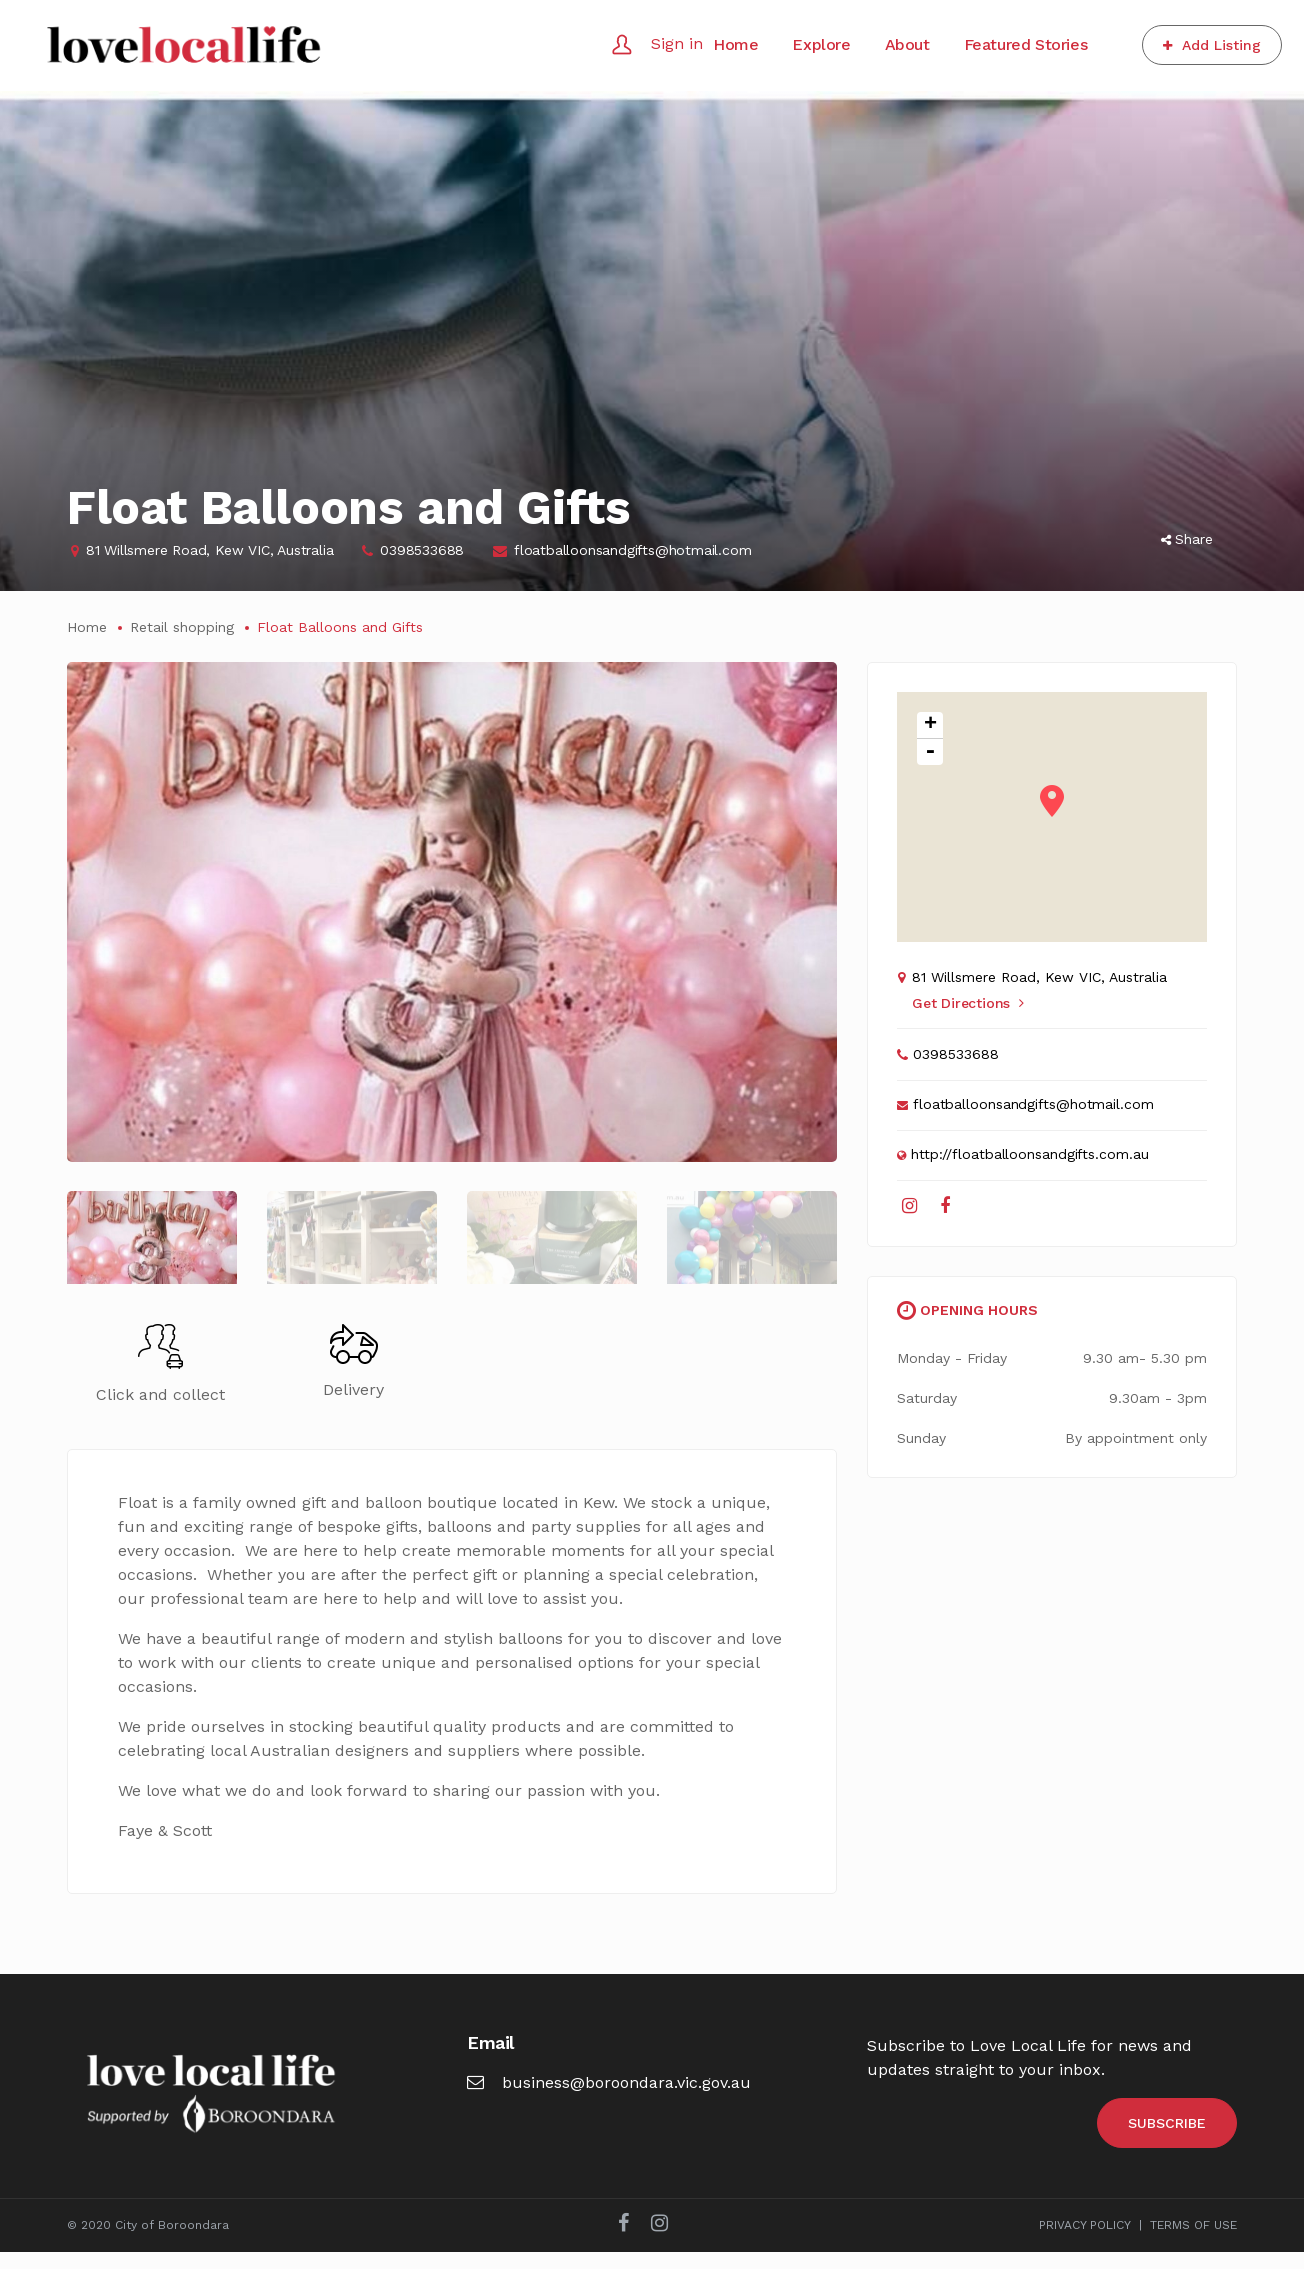 Image resolution: width=1304 pixels, height=2269 pixels. I want to click on floatballoonsandgifts@hotmail.com, so click(632, 550).